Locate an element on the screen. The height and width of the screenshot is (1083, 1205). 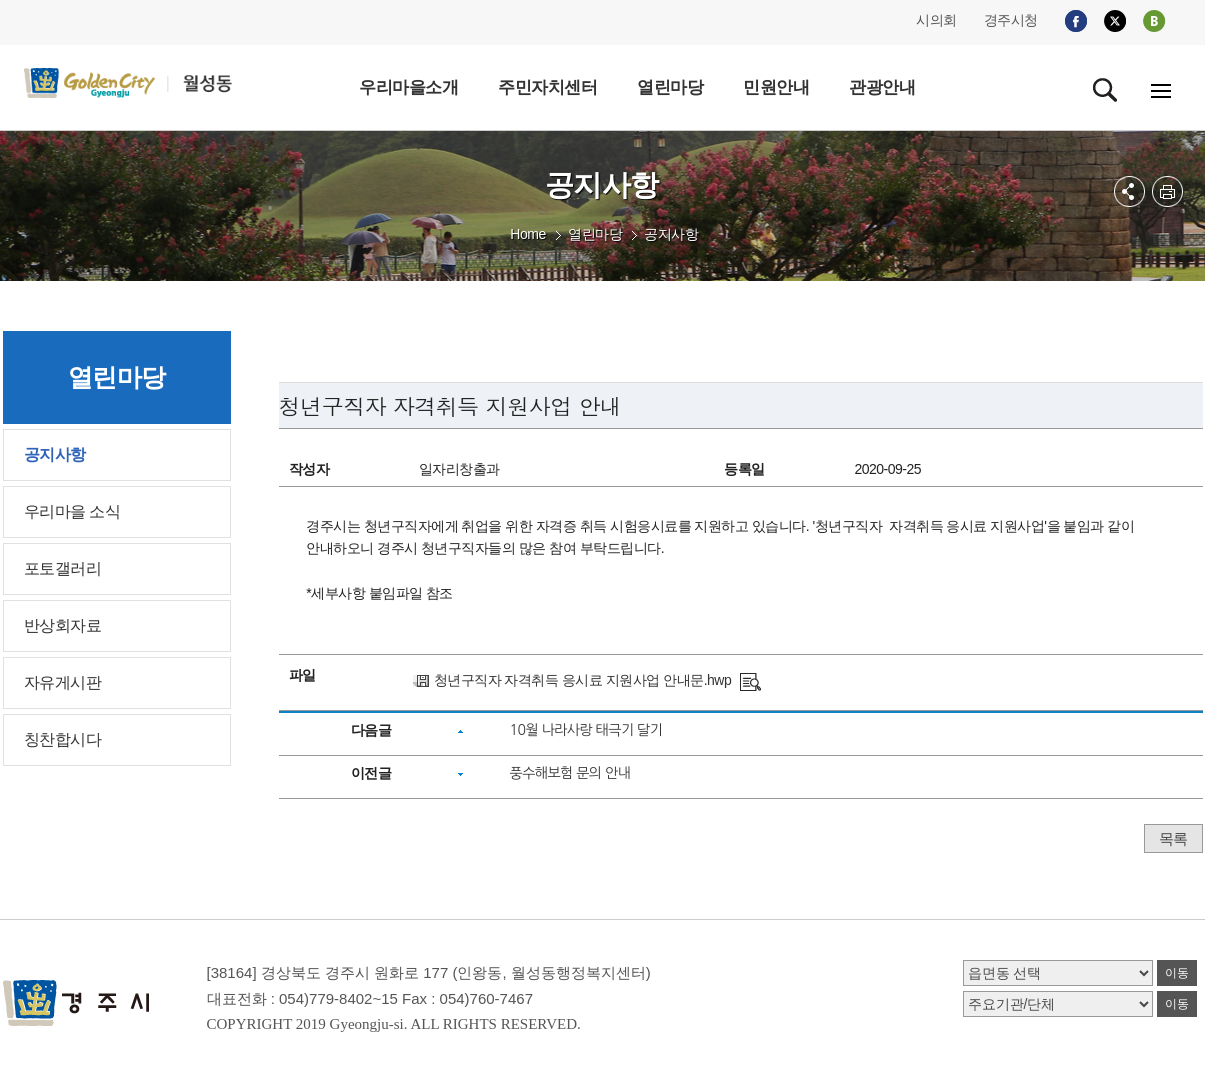
Home is located at coordinates (527, 234).